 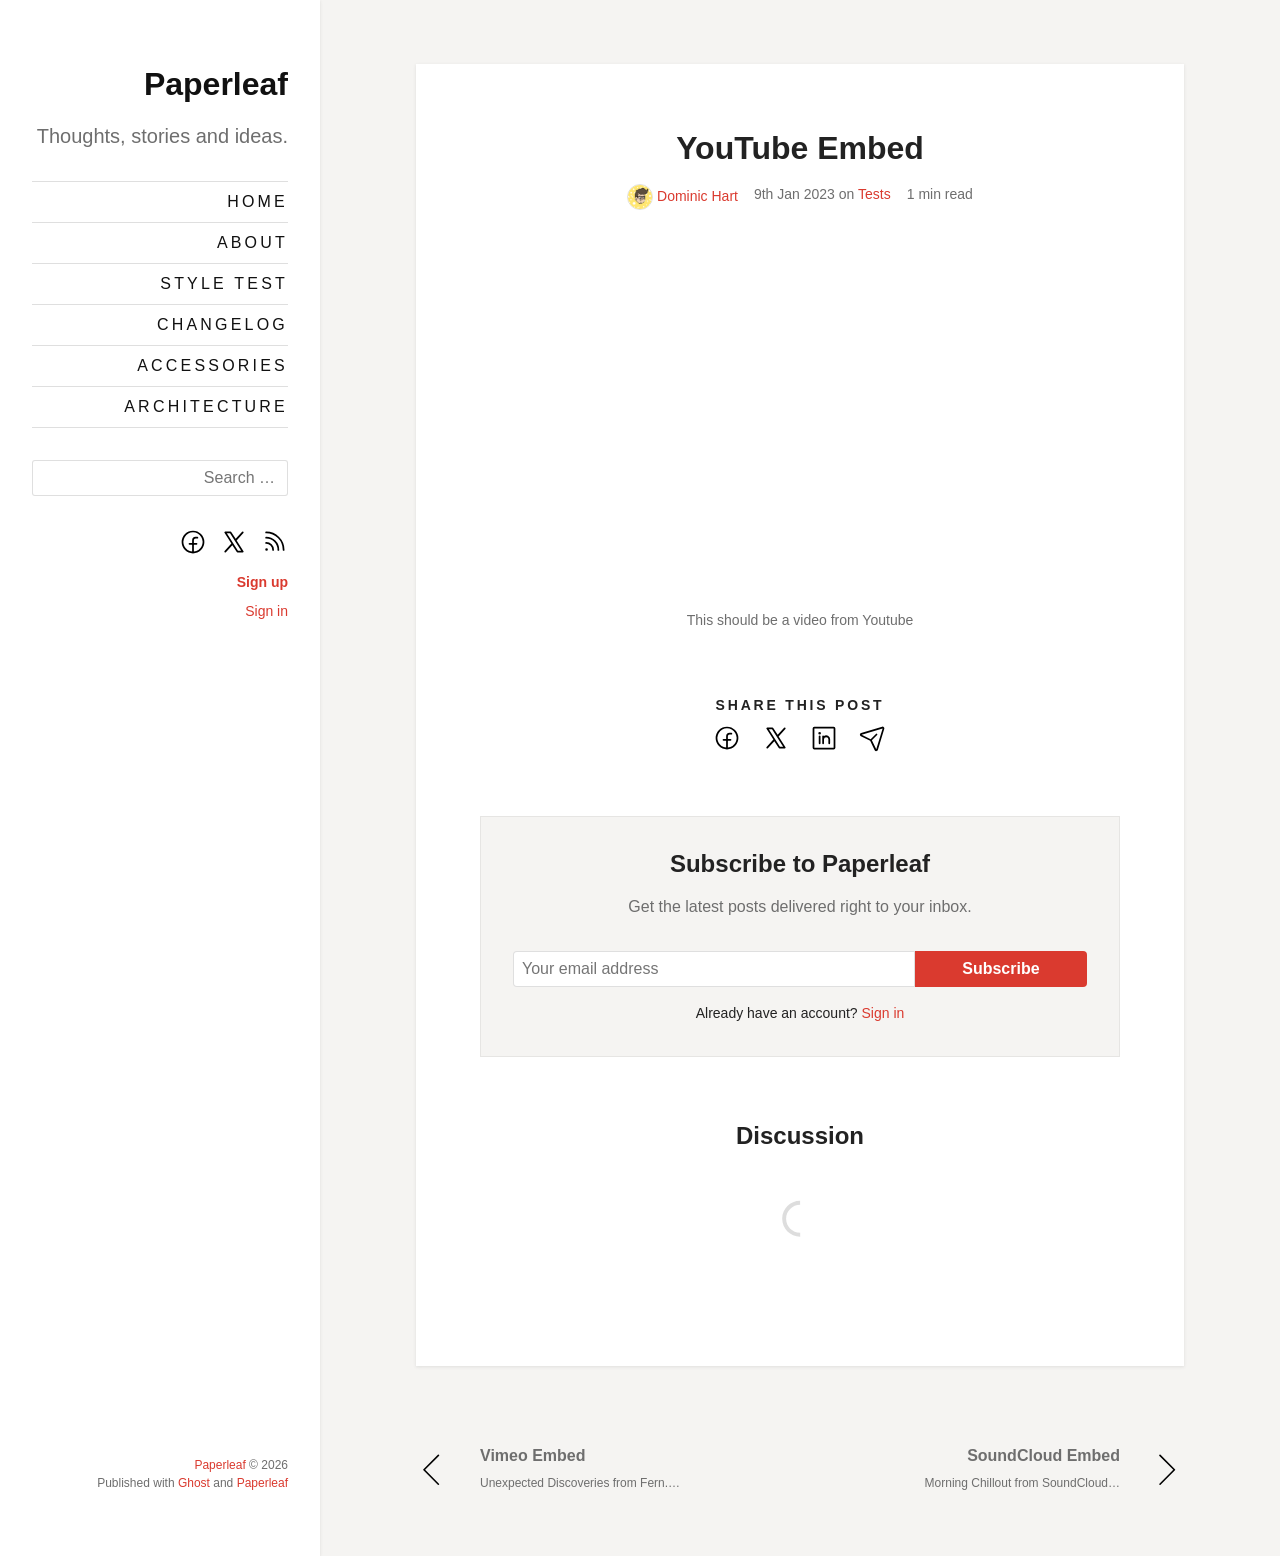 I want to click on Paperleaf, so click(x=216, y=84).